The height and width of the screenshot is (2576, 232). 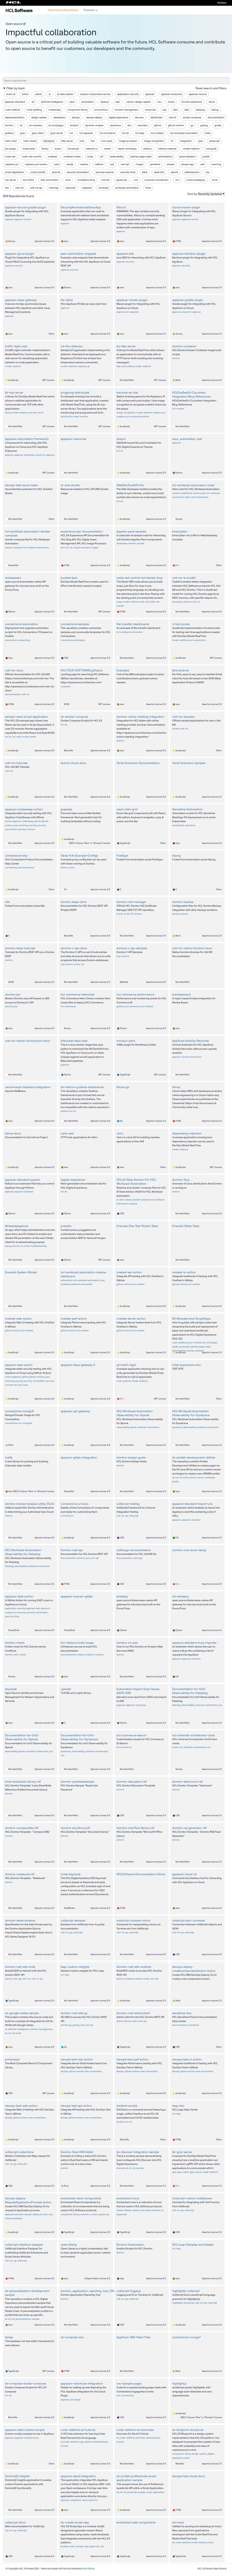 What do you see at coordinates (75, 1967) in the screenshot?
I see `leap-custom-widgets` at bounding box center [75, 1967].